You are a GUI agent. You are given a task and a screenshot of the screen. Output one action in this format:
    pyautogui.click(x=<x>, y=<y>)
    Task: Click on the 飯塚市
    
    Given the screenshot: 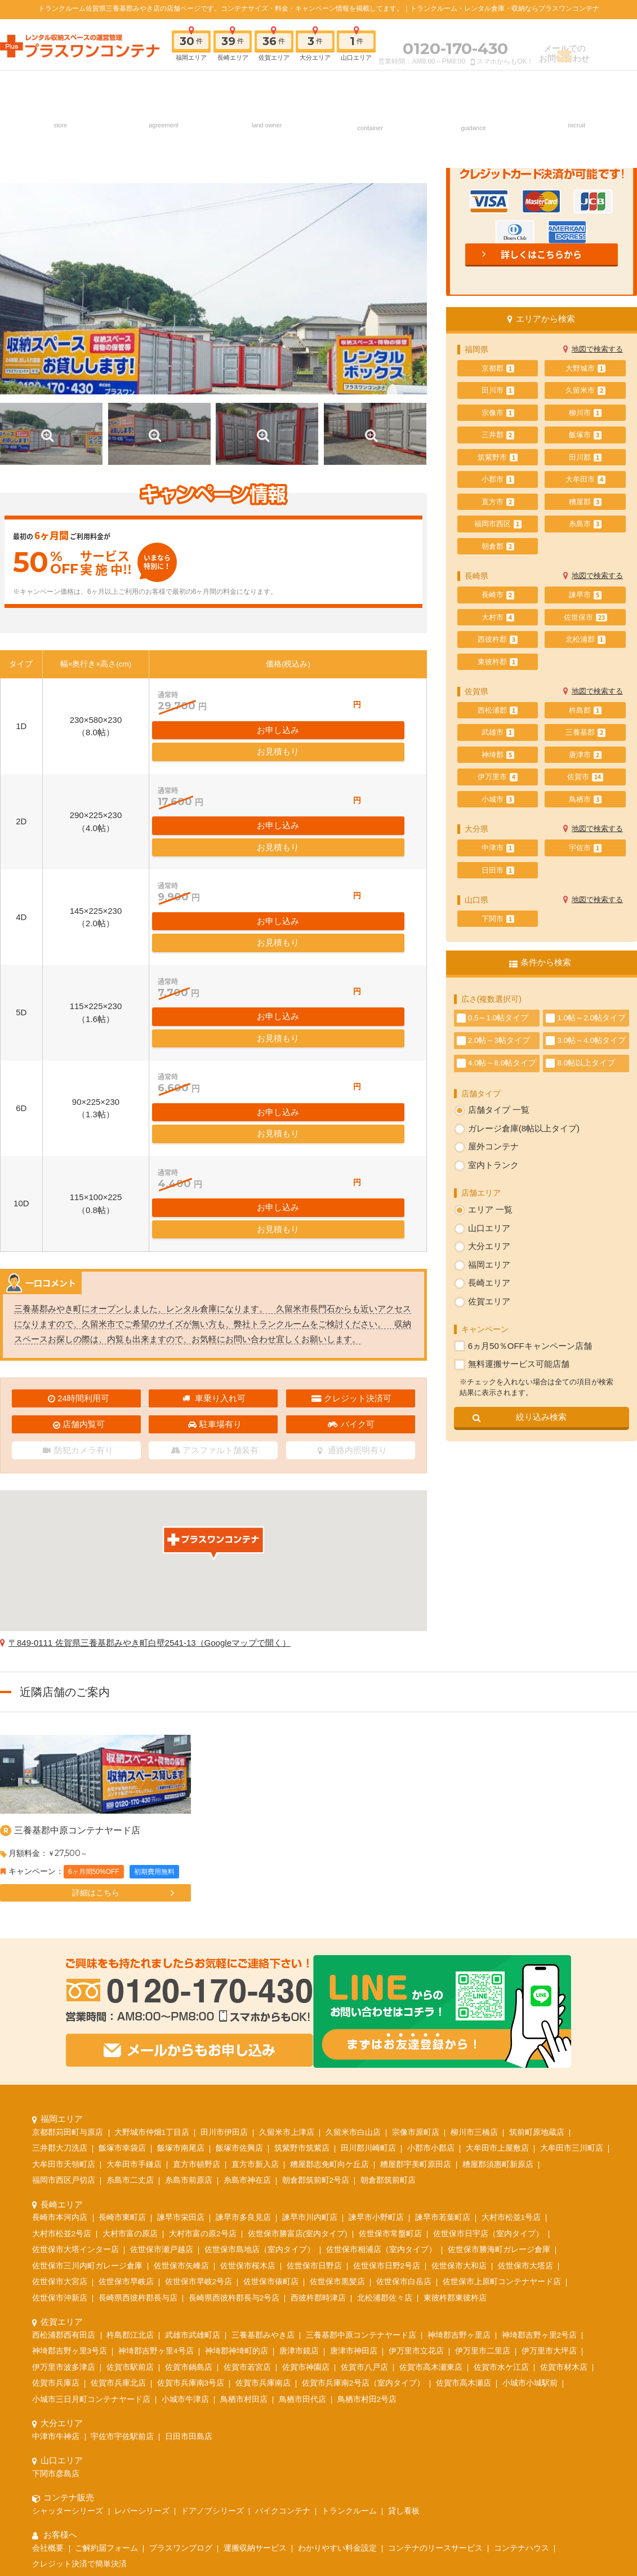 What is the action you would take?
    pyautogui.click(x=585, y=434)
    